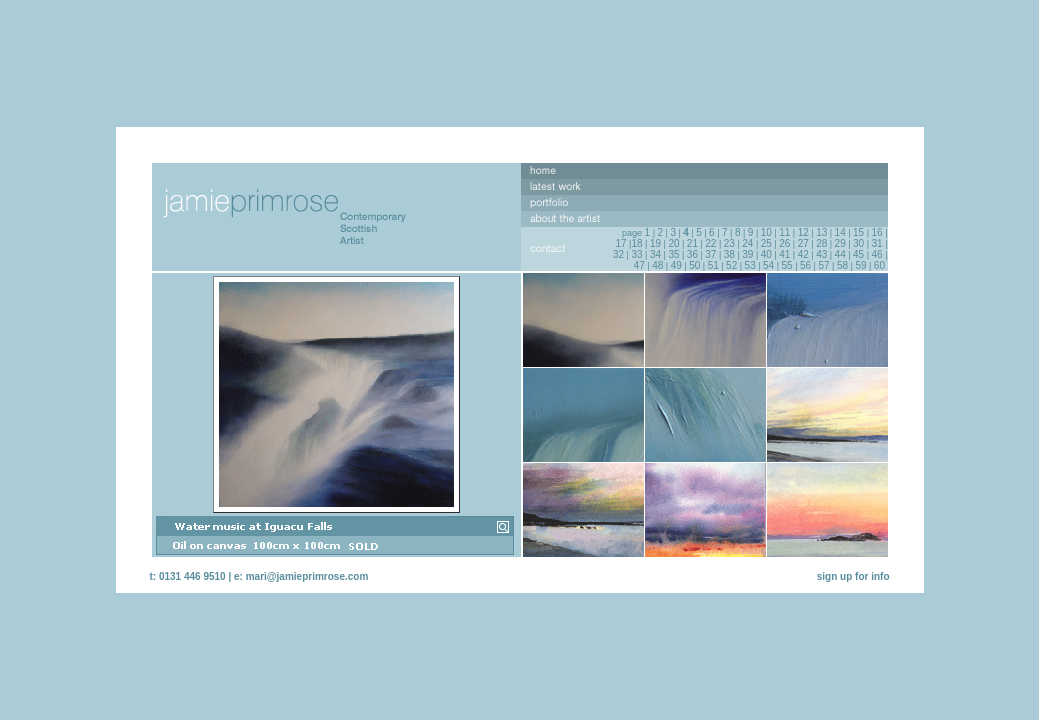 This screenshot has width=1039, height=720. What do you see at coordinates (840, 243) in the screenshot?
I see `29` at bounding box center [840, 243].